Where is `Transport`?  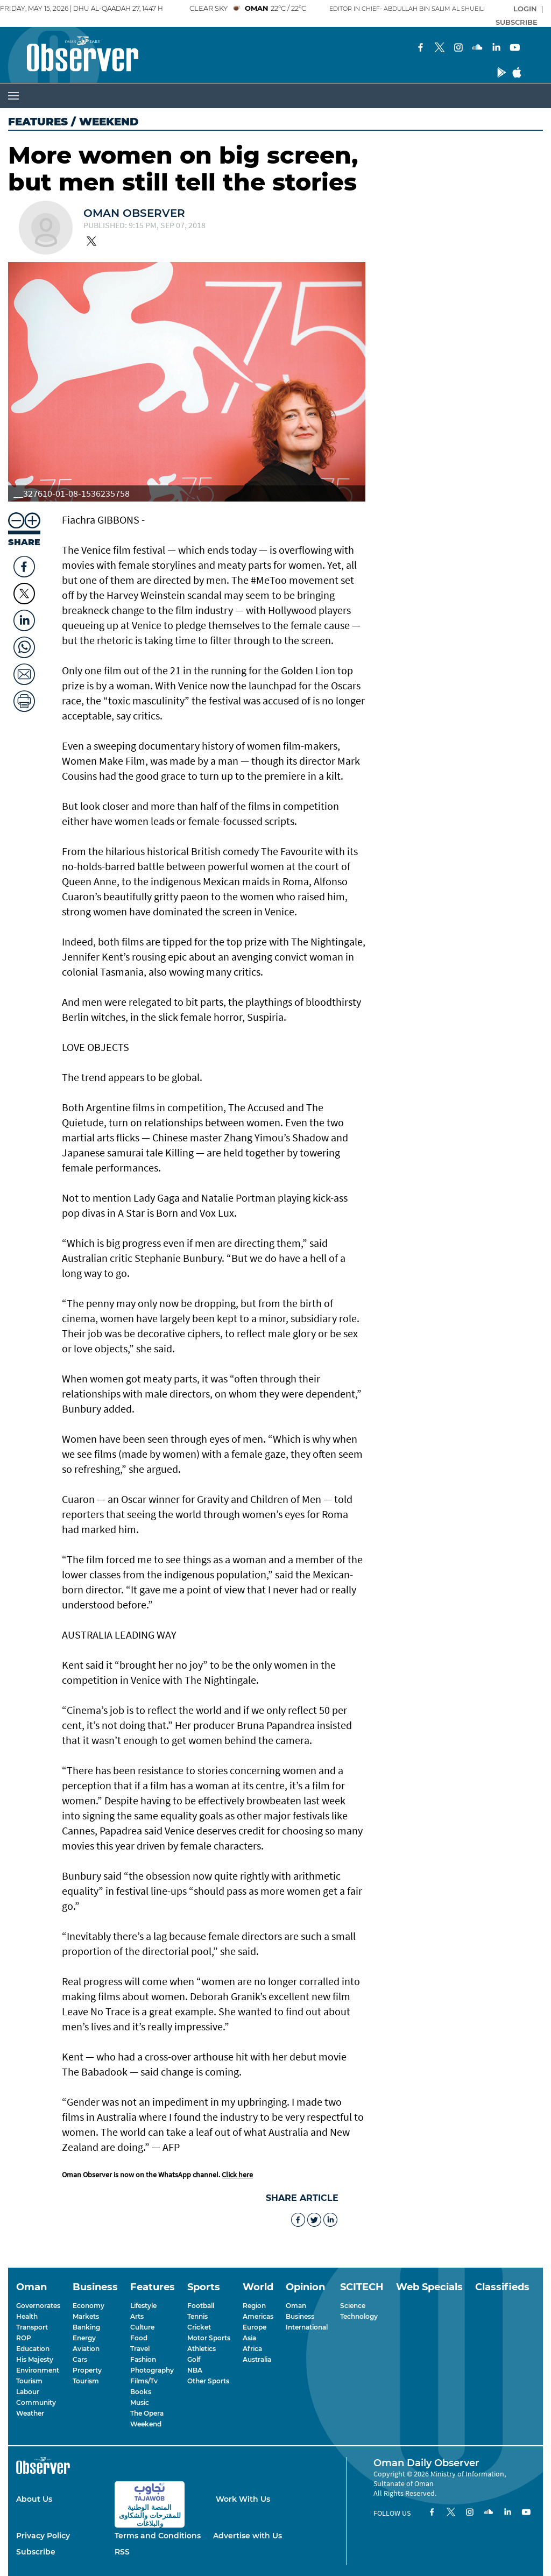
Transport is located at coordinates (32, 2327).